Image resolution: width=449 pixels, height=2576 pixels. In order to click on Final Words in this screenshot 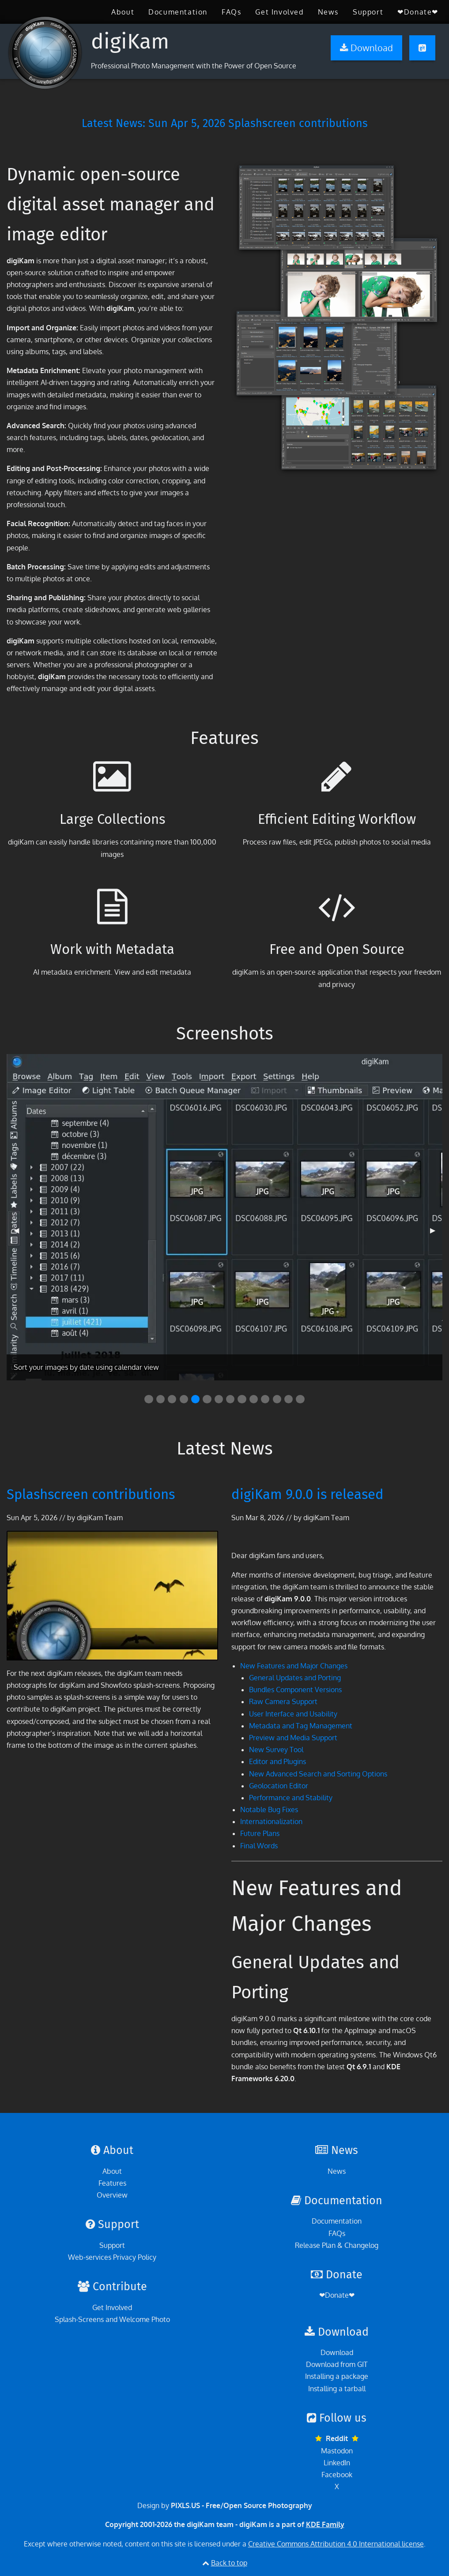, I will do `click(259, 1845)`.